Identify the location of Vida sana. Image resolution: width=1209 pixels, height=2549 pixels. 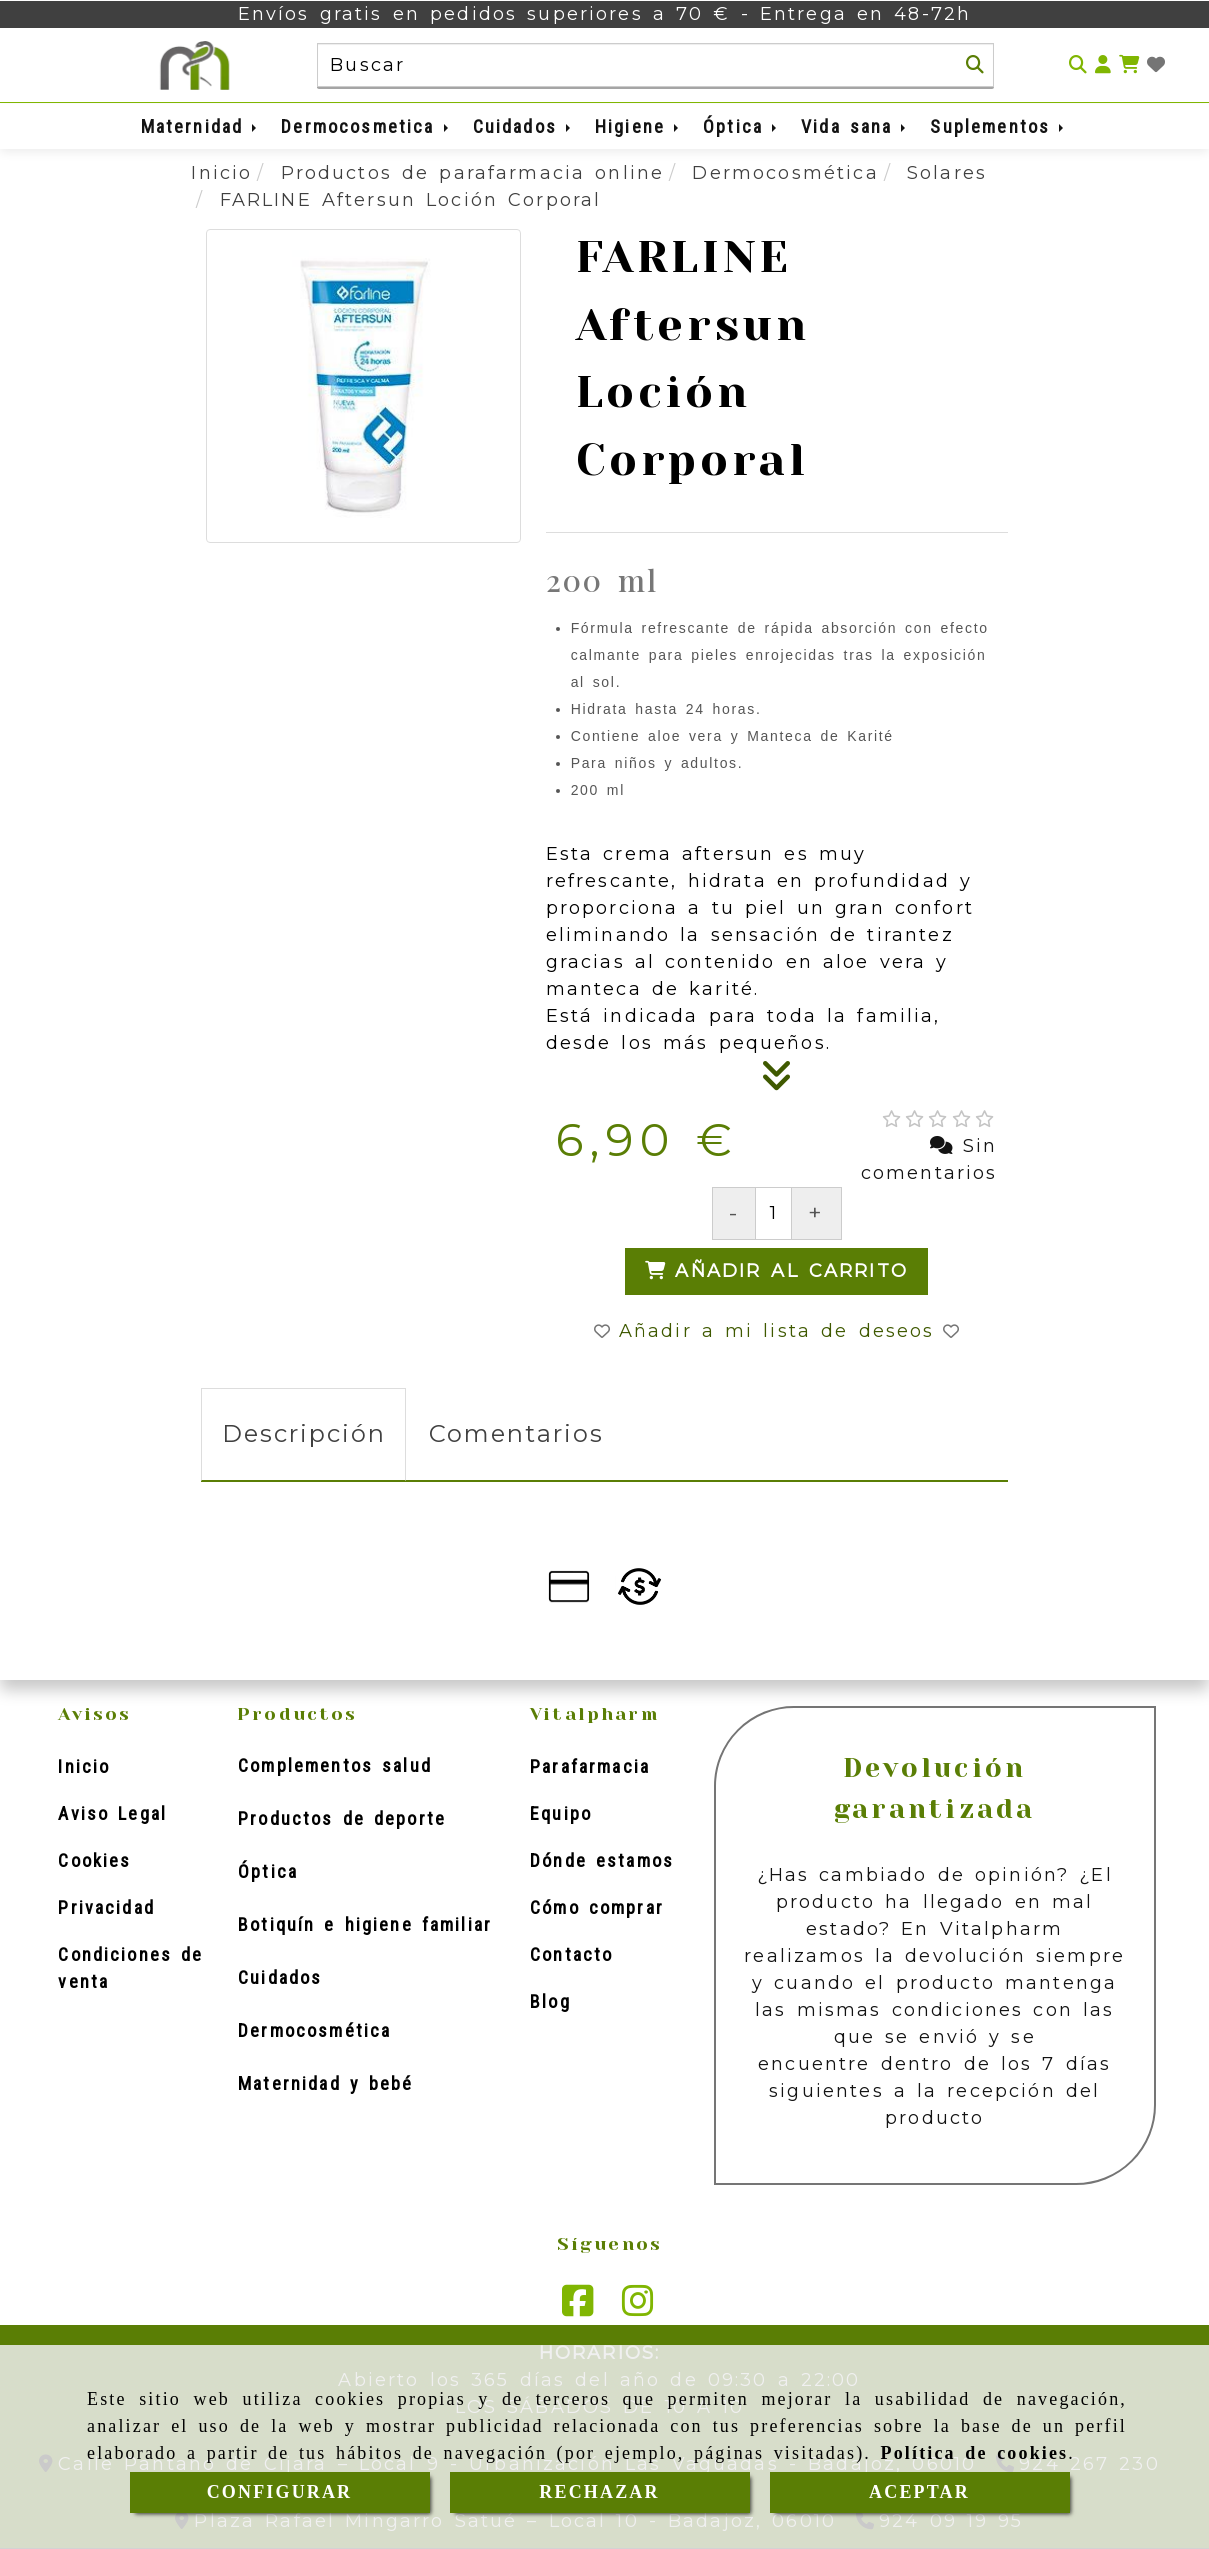
(855, 126).